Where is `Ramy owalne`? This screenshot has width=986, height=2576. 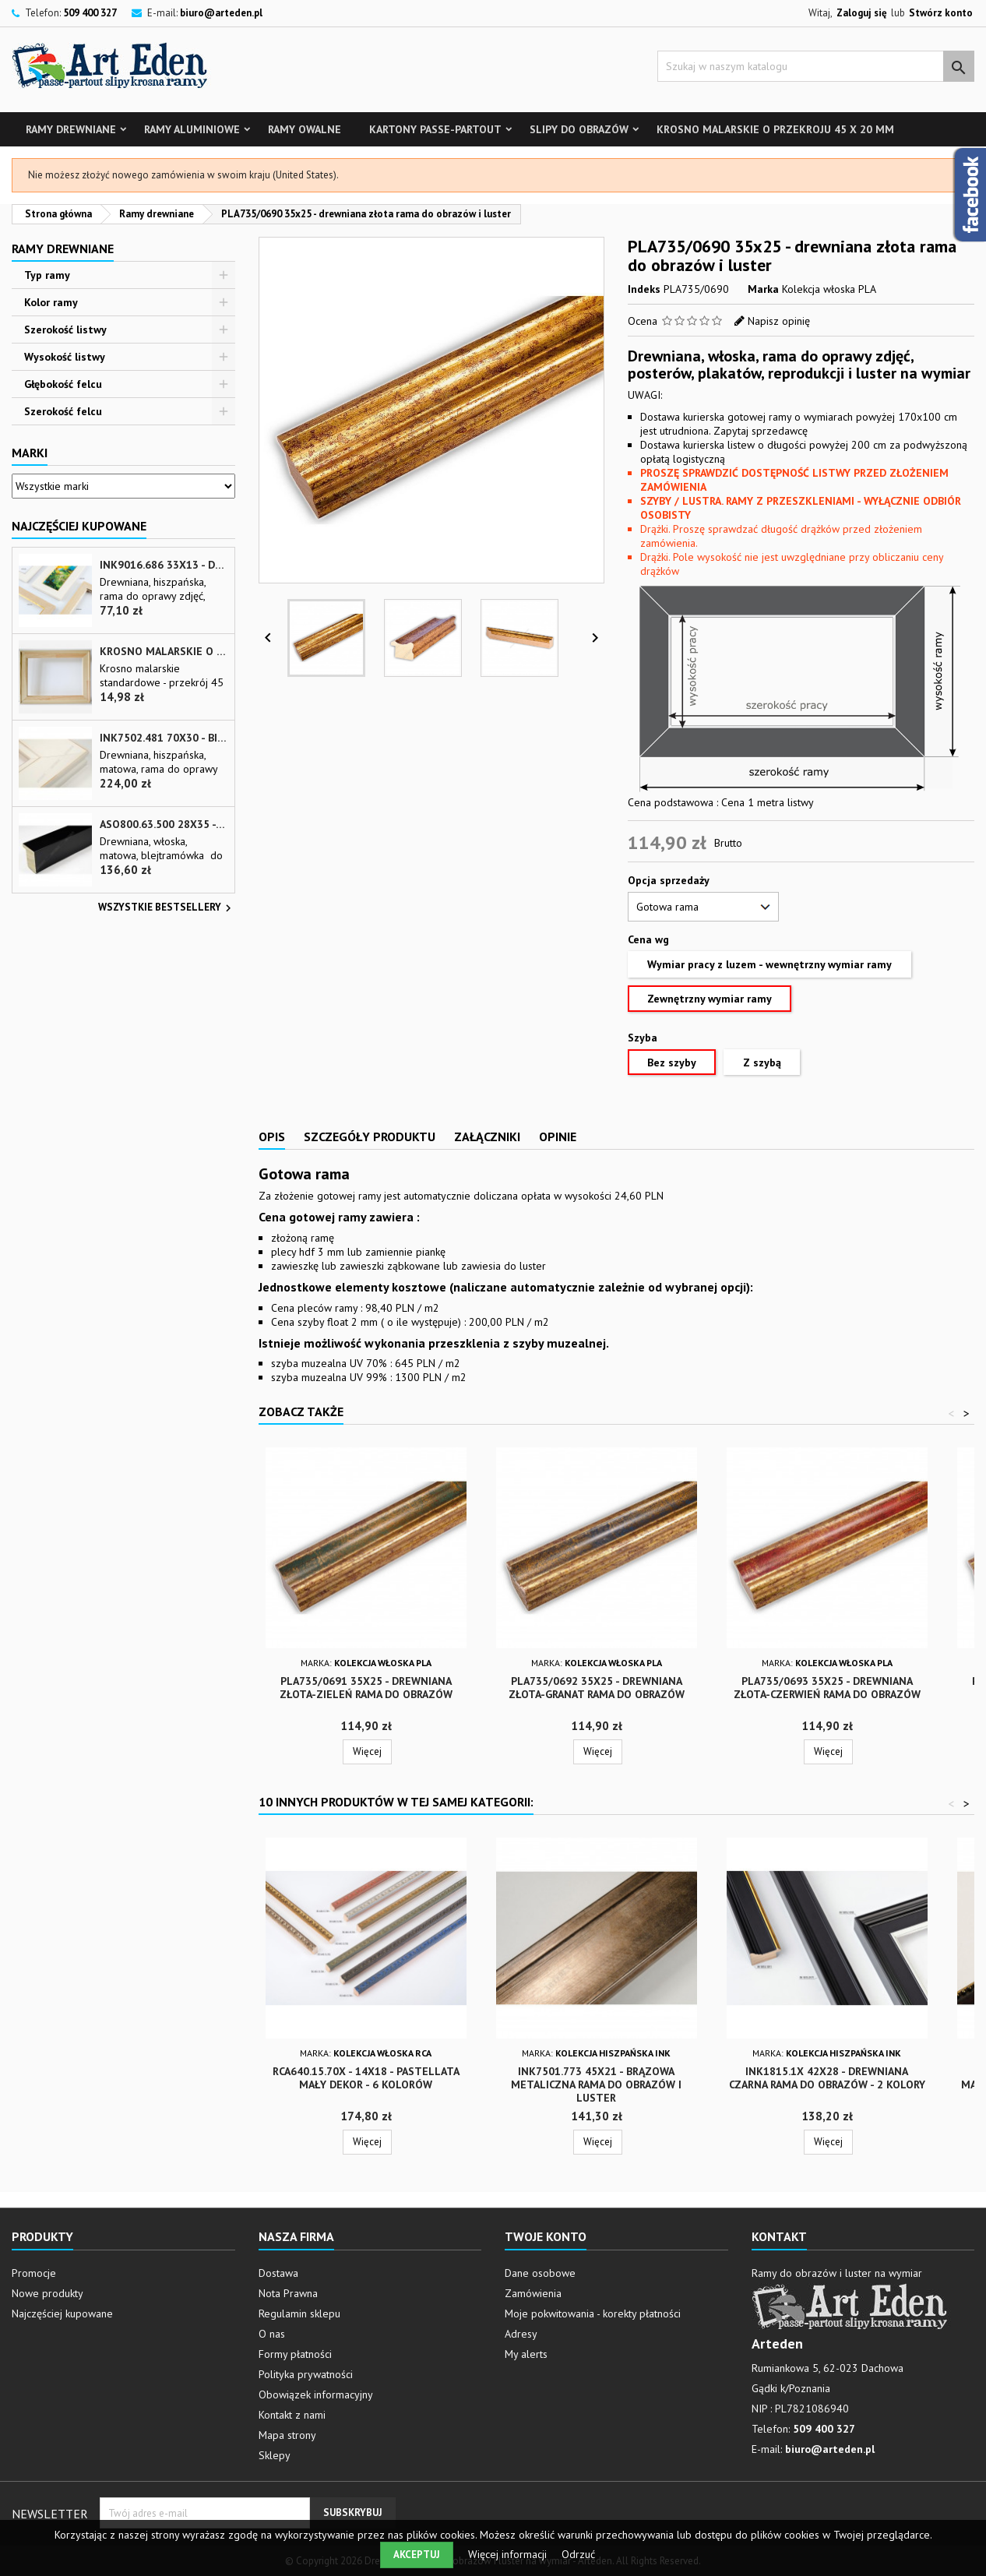
Ramy owalne is located at coordinates (304, 129).